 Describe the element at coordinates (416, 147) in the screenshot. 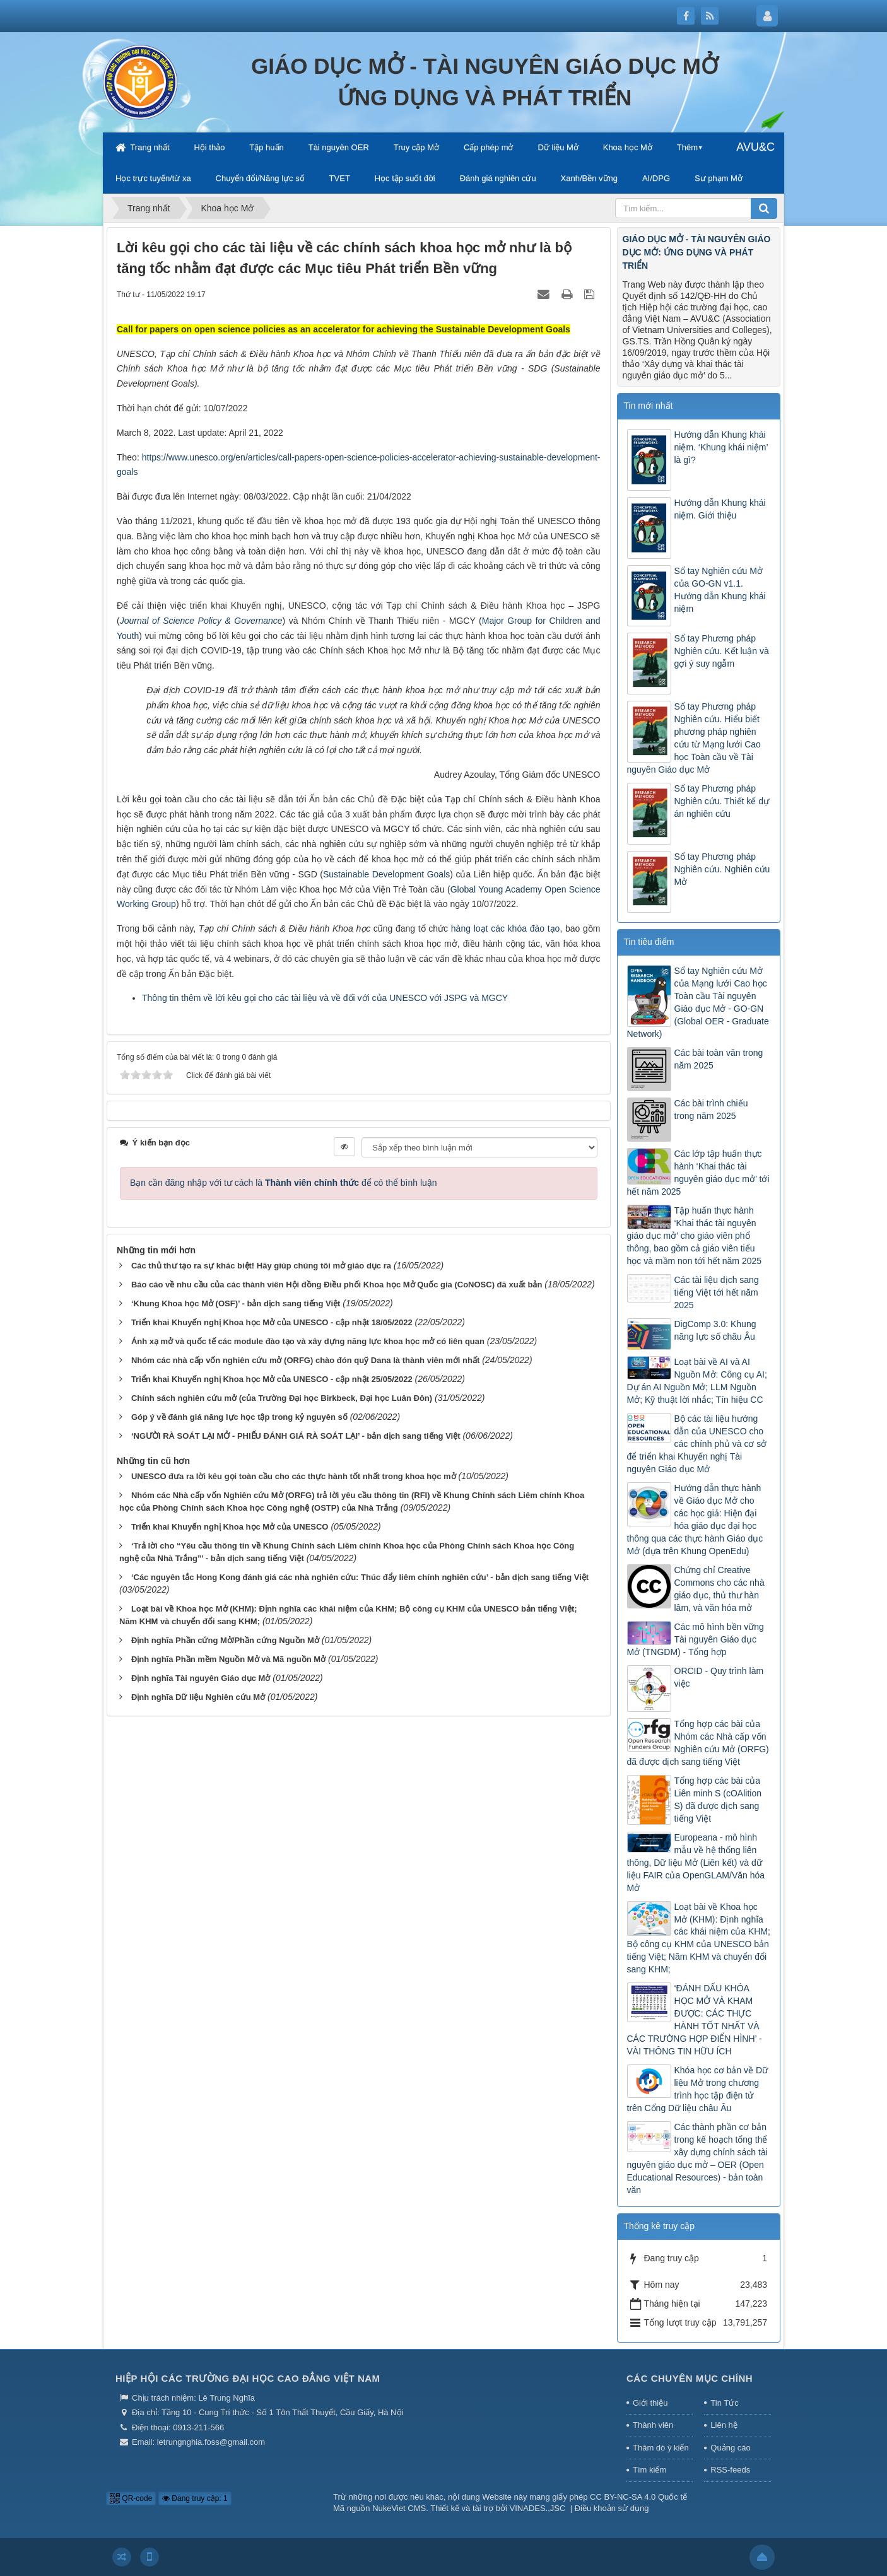

I see `Truy cập Mở` at that location.